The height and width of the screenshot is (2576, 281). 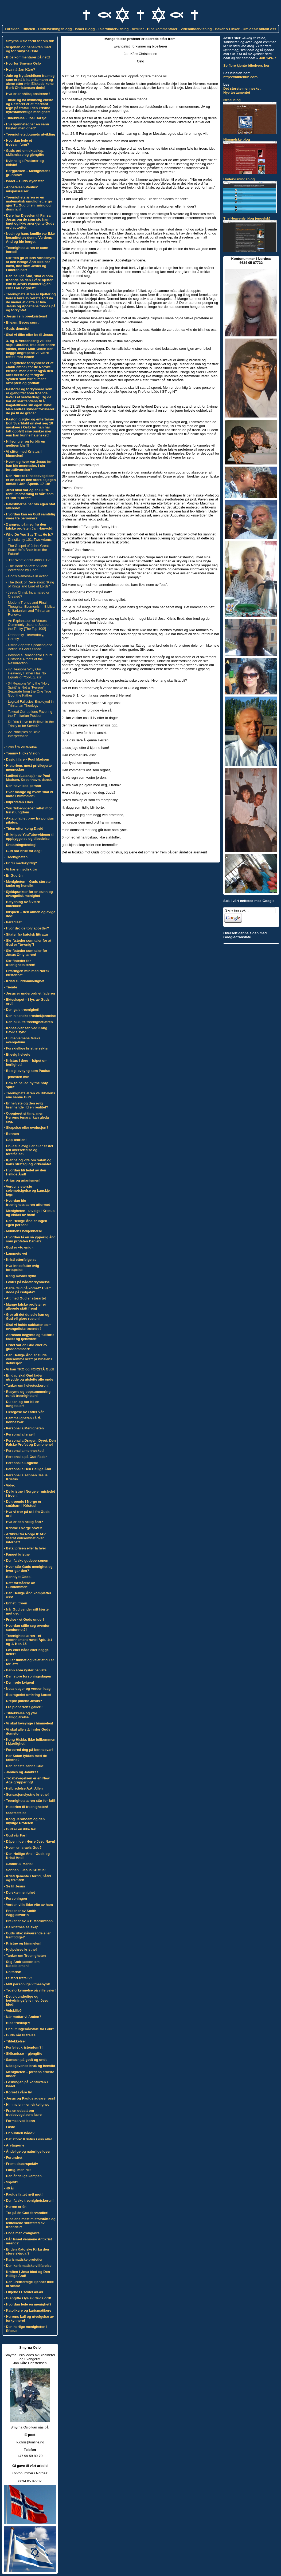 I want to click on Den okkulte treenighetlæren, so click(x=29, y=1022).